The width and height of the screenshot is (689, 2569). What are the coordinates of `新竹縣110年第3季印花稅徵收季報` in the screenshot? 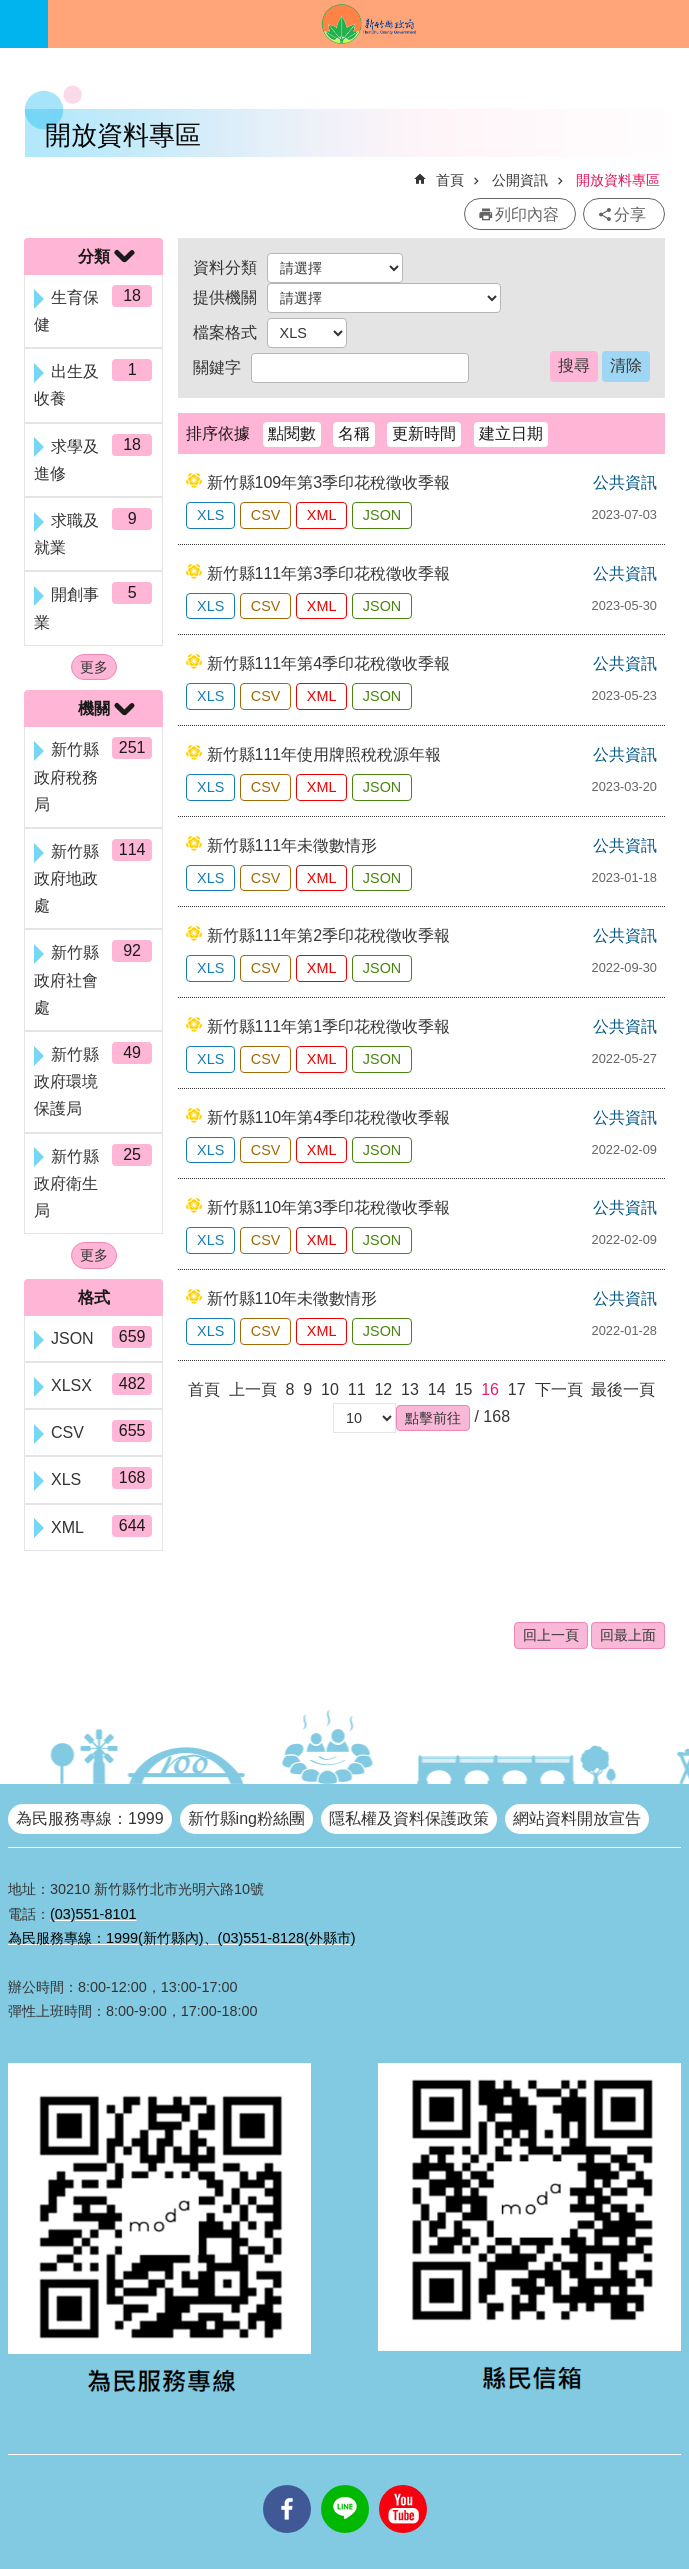 It's located at (329, 1207).